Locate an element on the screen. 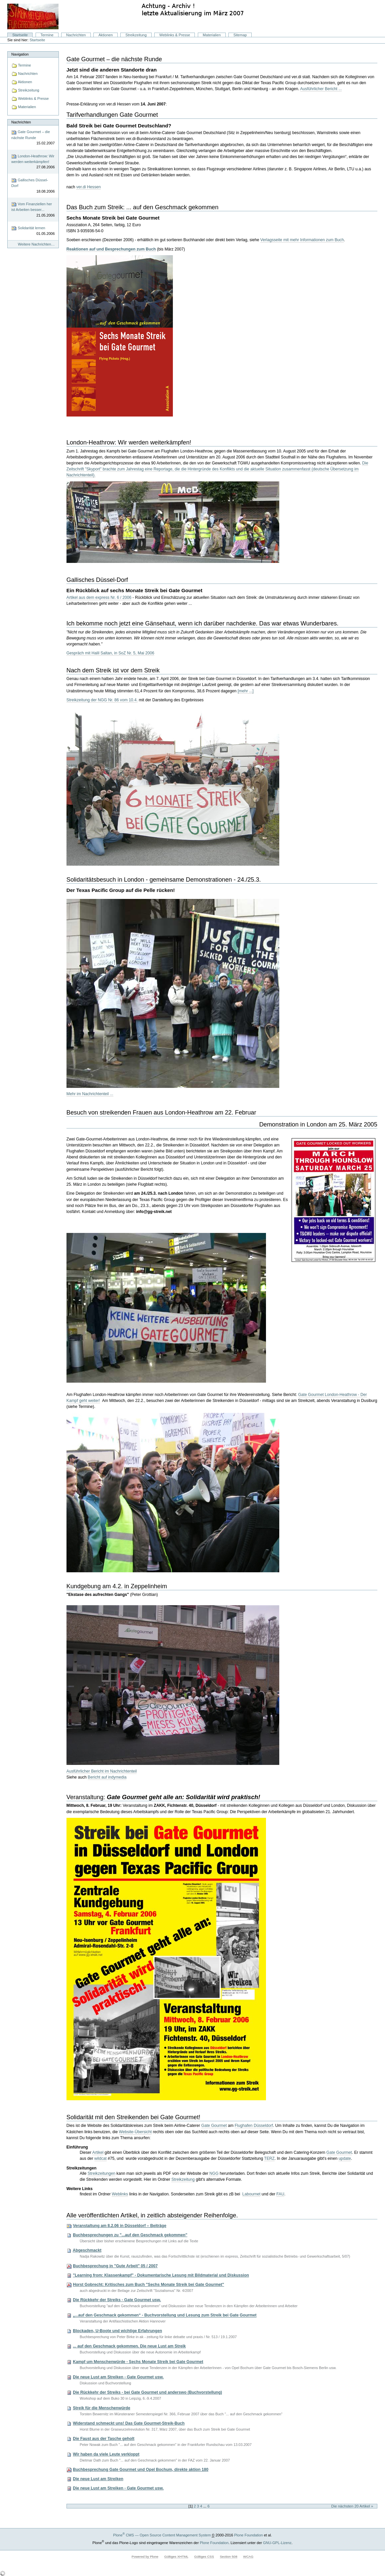 The width and height of the screenshot is (385, 2576). Buchbesprechung in "Gute Arbeit" 05 / 2007 is located at coordinates (115, 2266).